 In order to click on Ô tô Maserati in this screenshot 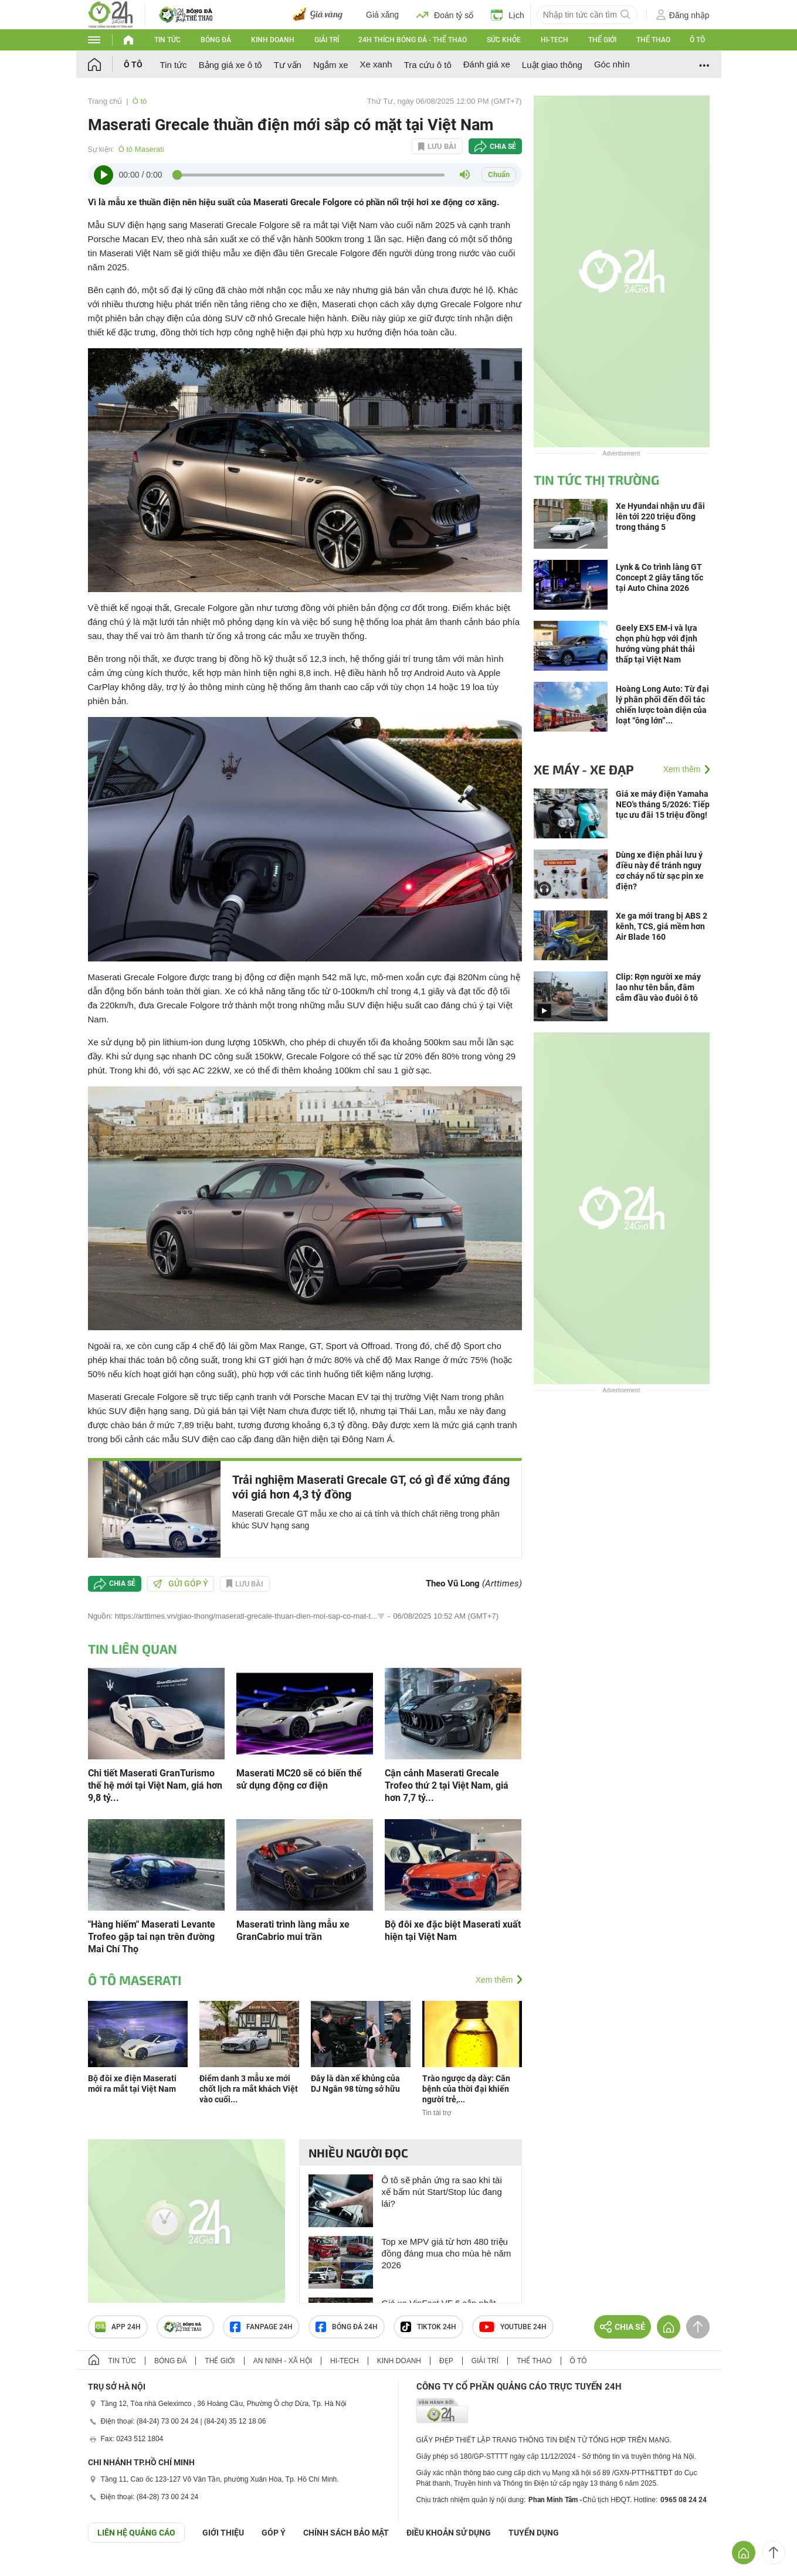, I will do `click(141, 149)`.